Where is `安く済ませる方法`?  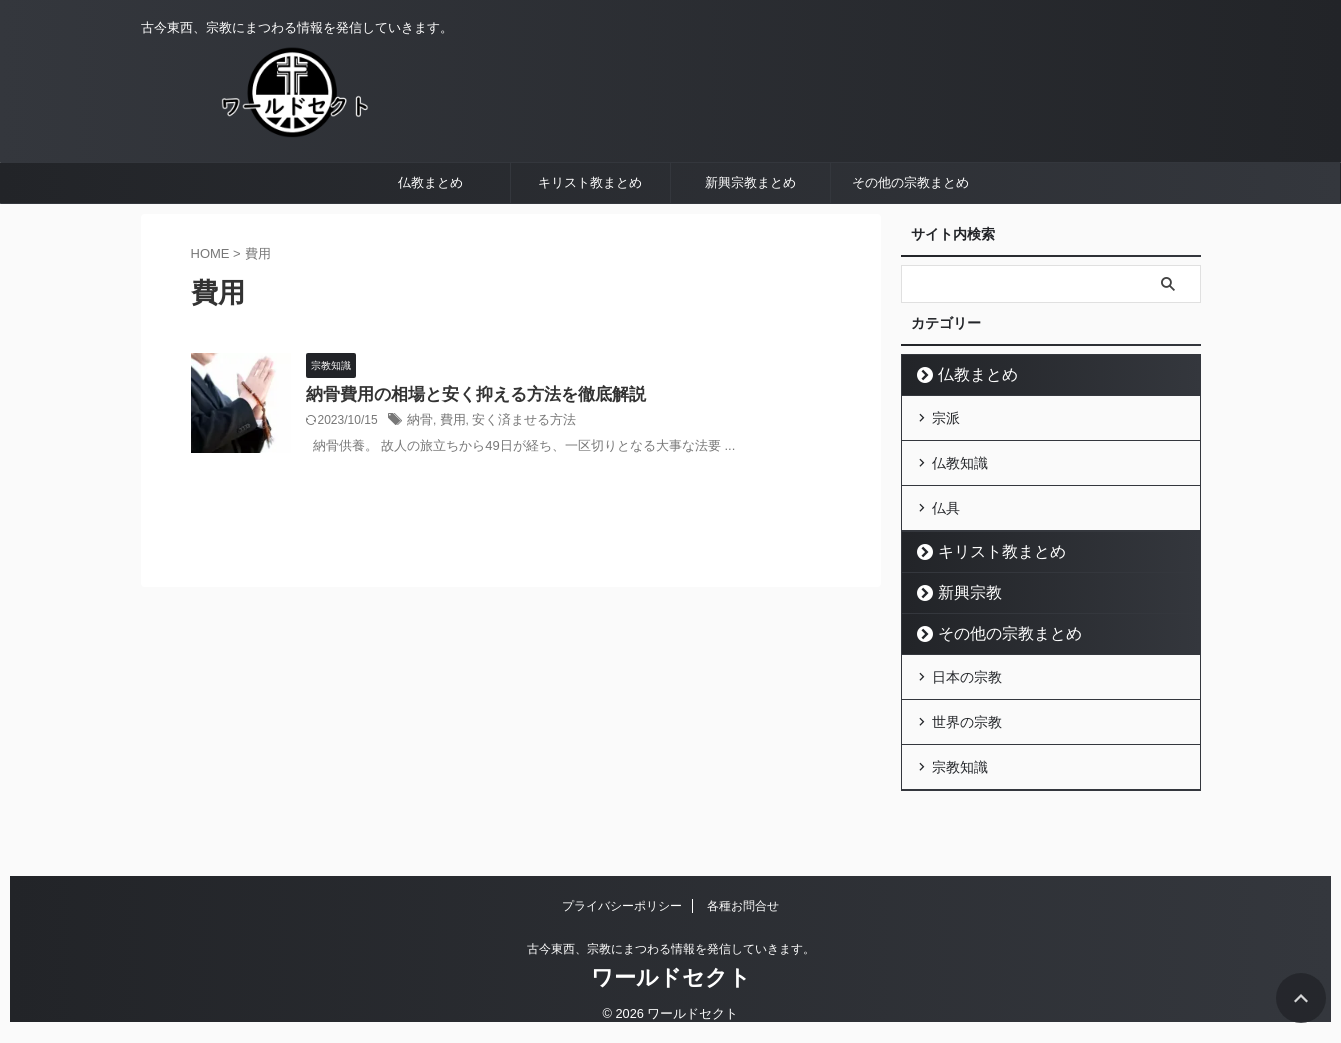 安く済ませる方法 is located at coordinates (516, 472).